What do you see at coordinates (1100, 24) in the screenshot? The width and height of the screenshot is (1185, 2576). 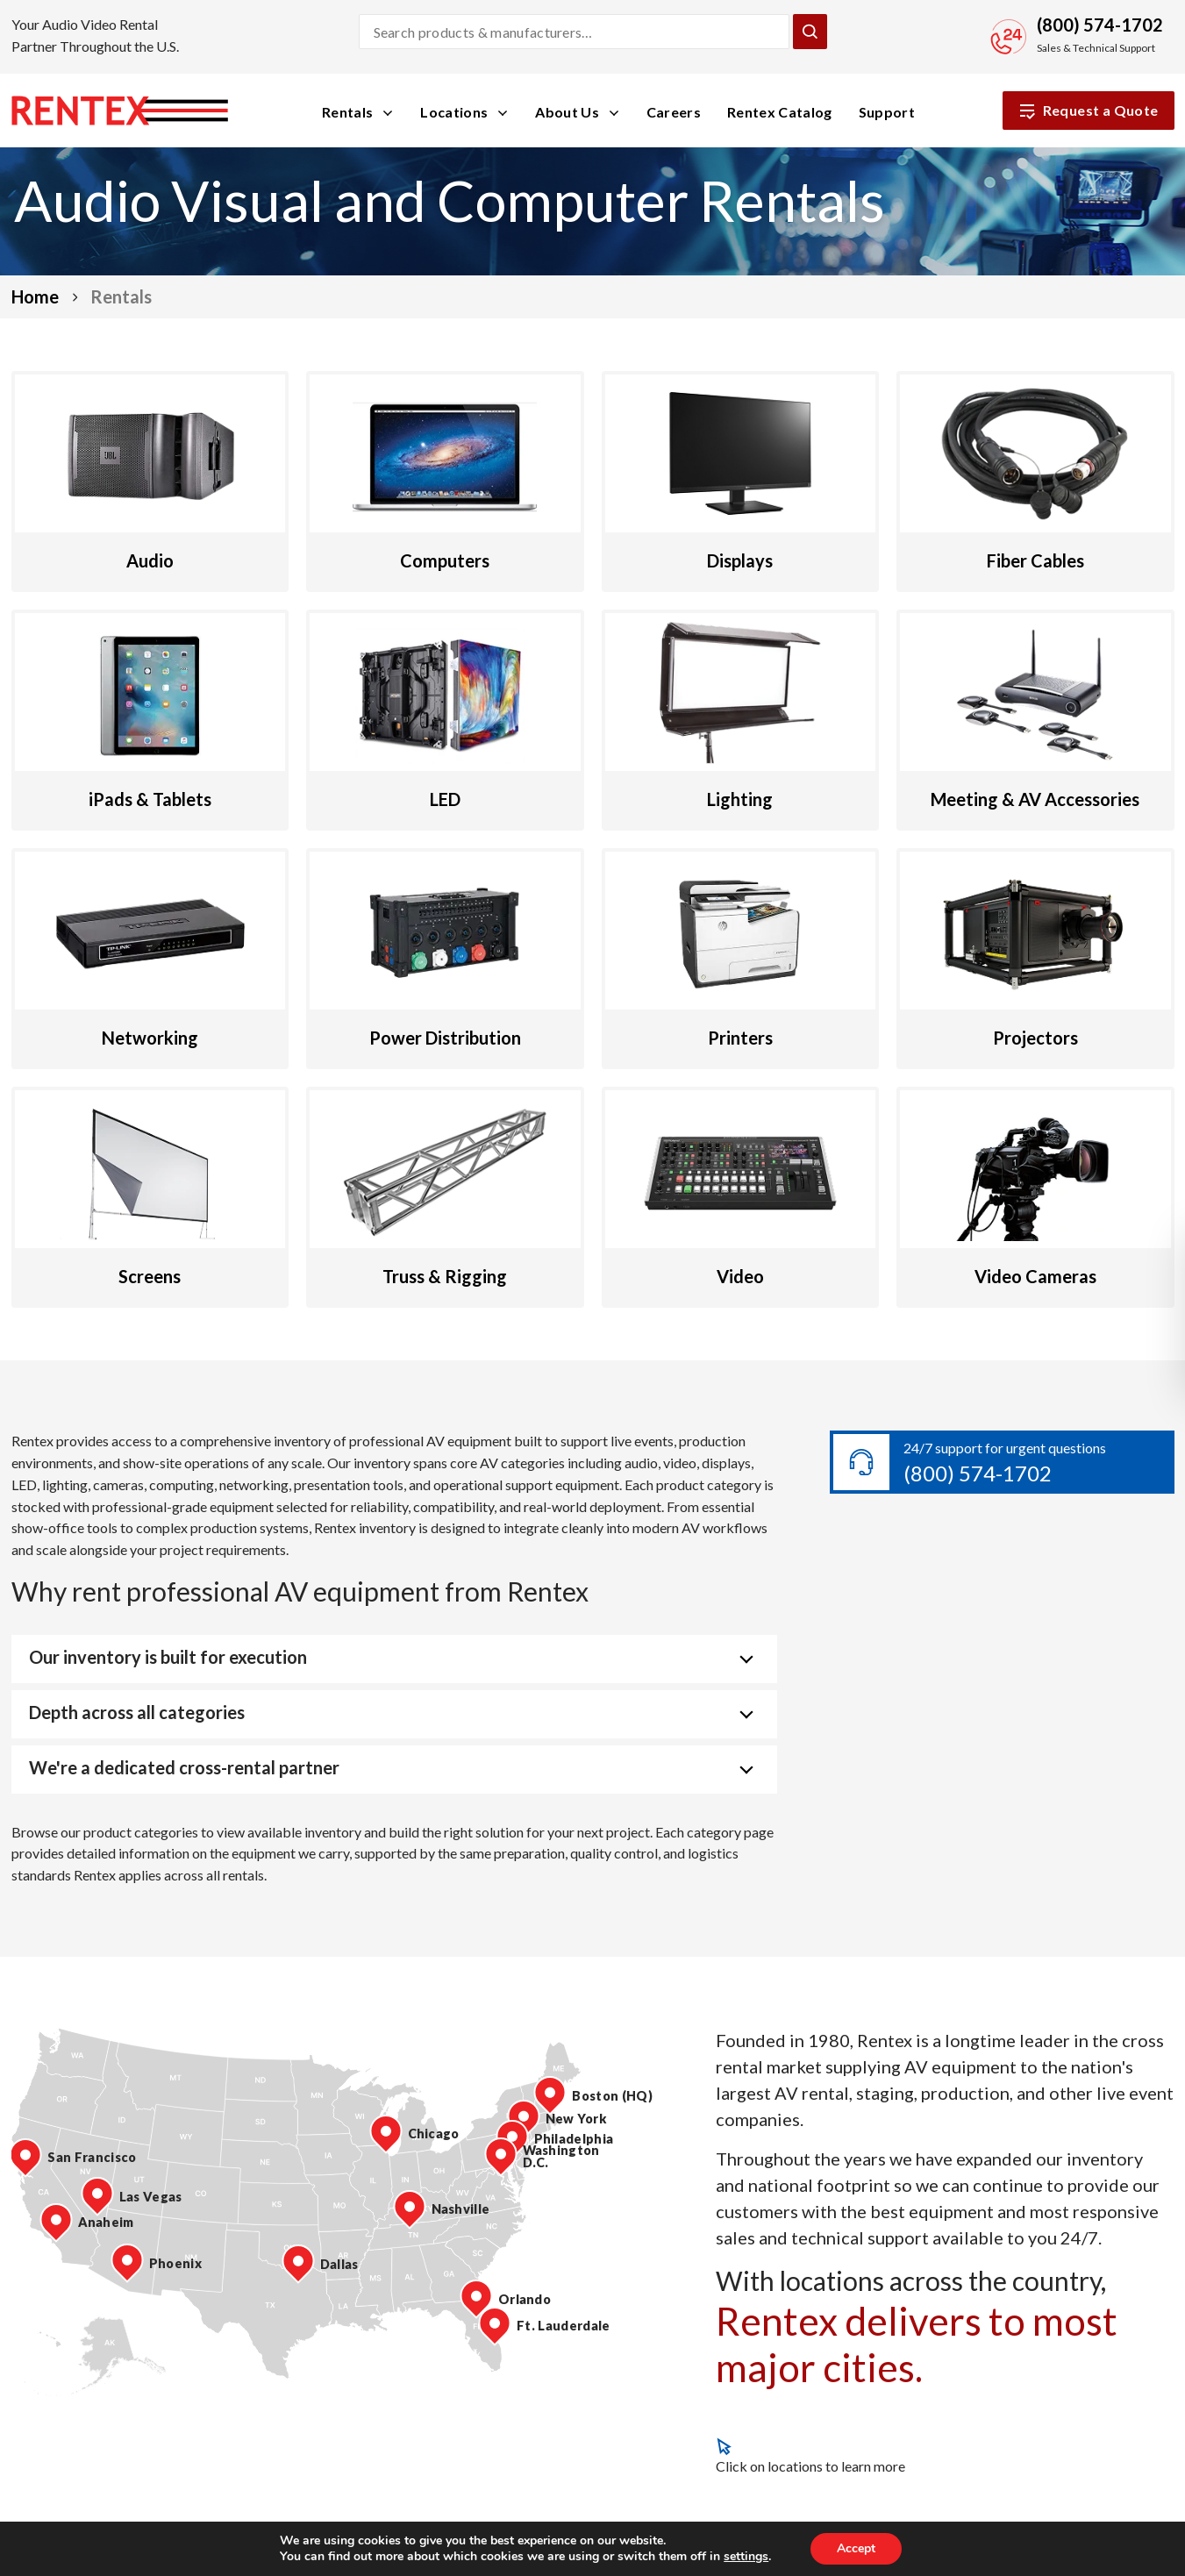 I see `(800) 574-1702 [Call Sales and Technical Support]` at bounding box center [1100, 24].